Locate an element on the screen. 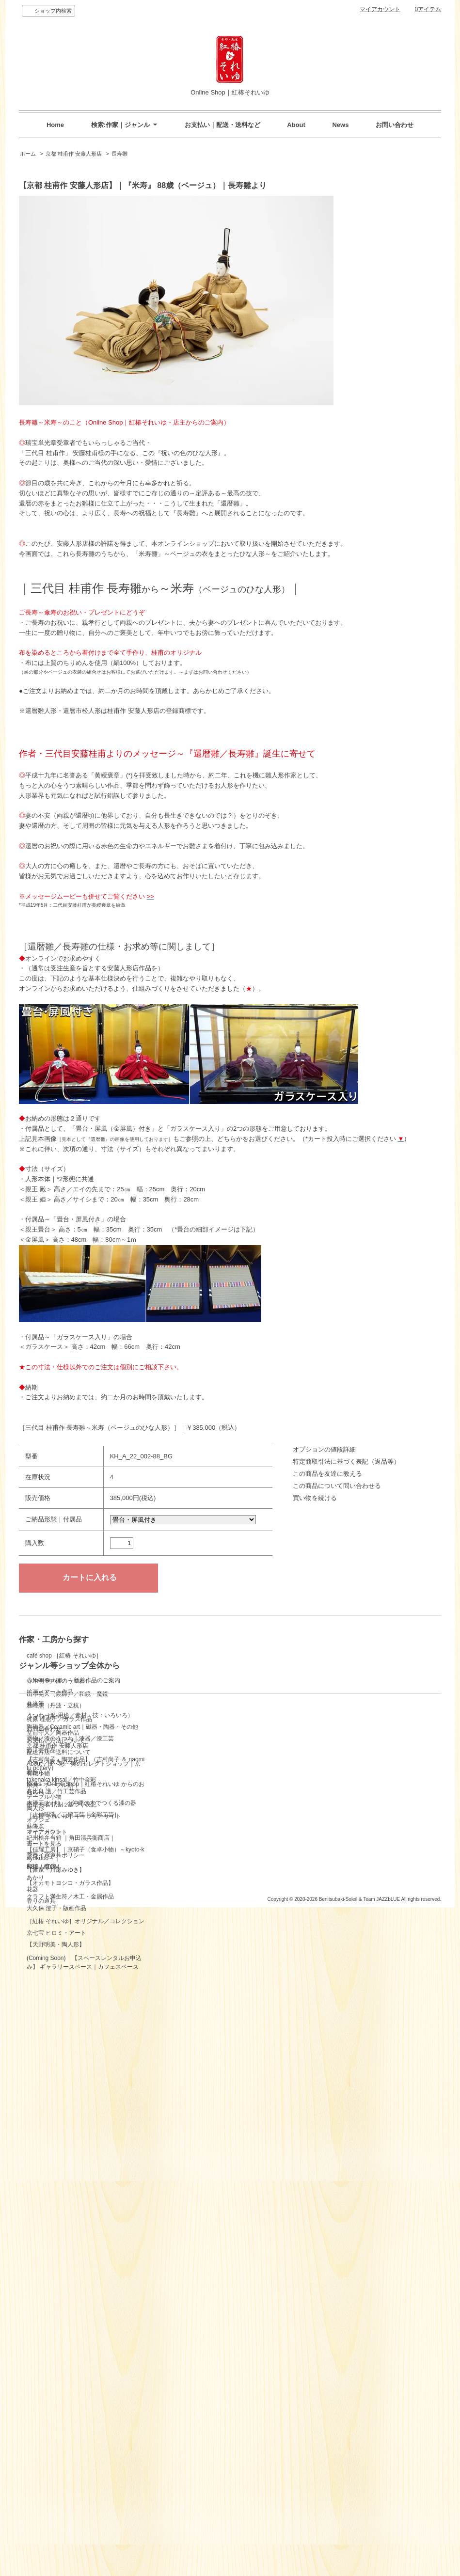 Image resolution: width=460 pixels, height=2576 pixels. クラフト満生符／木工・金属作品 is located at coordinates (70, 2215).